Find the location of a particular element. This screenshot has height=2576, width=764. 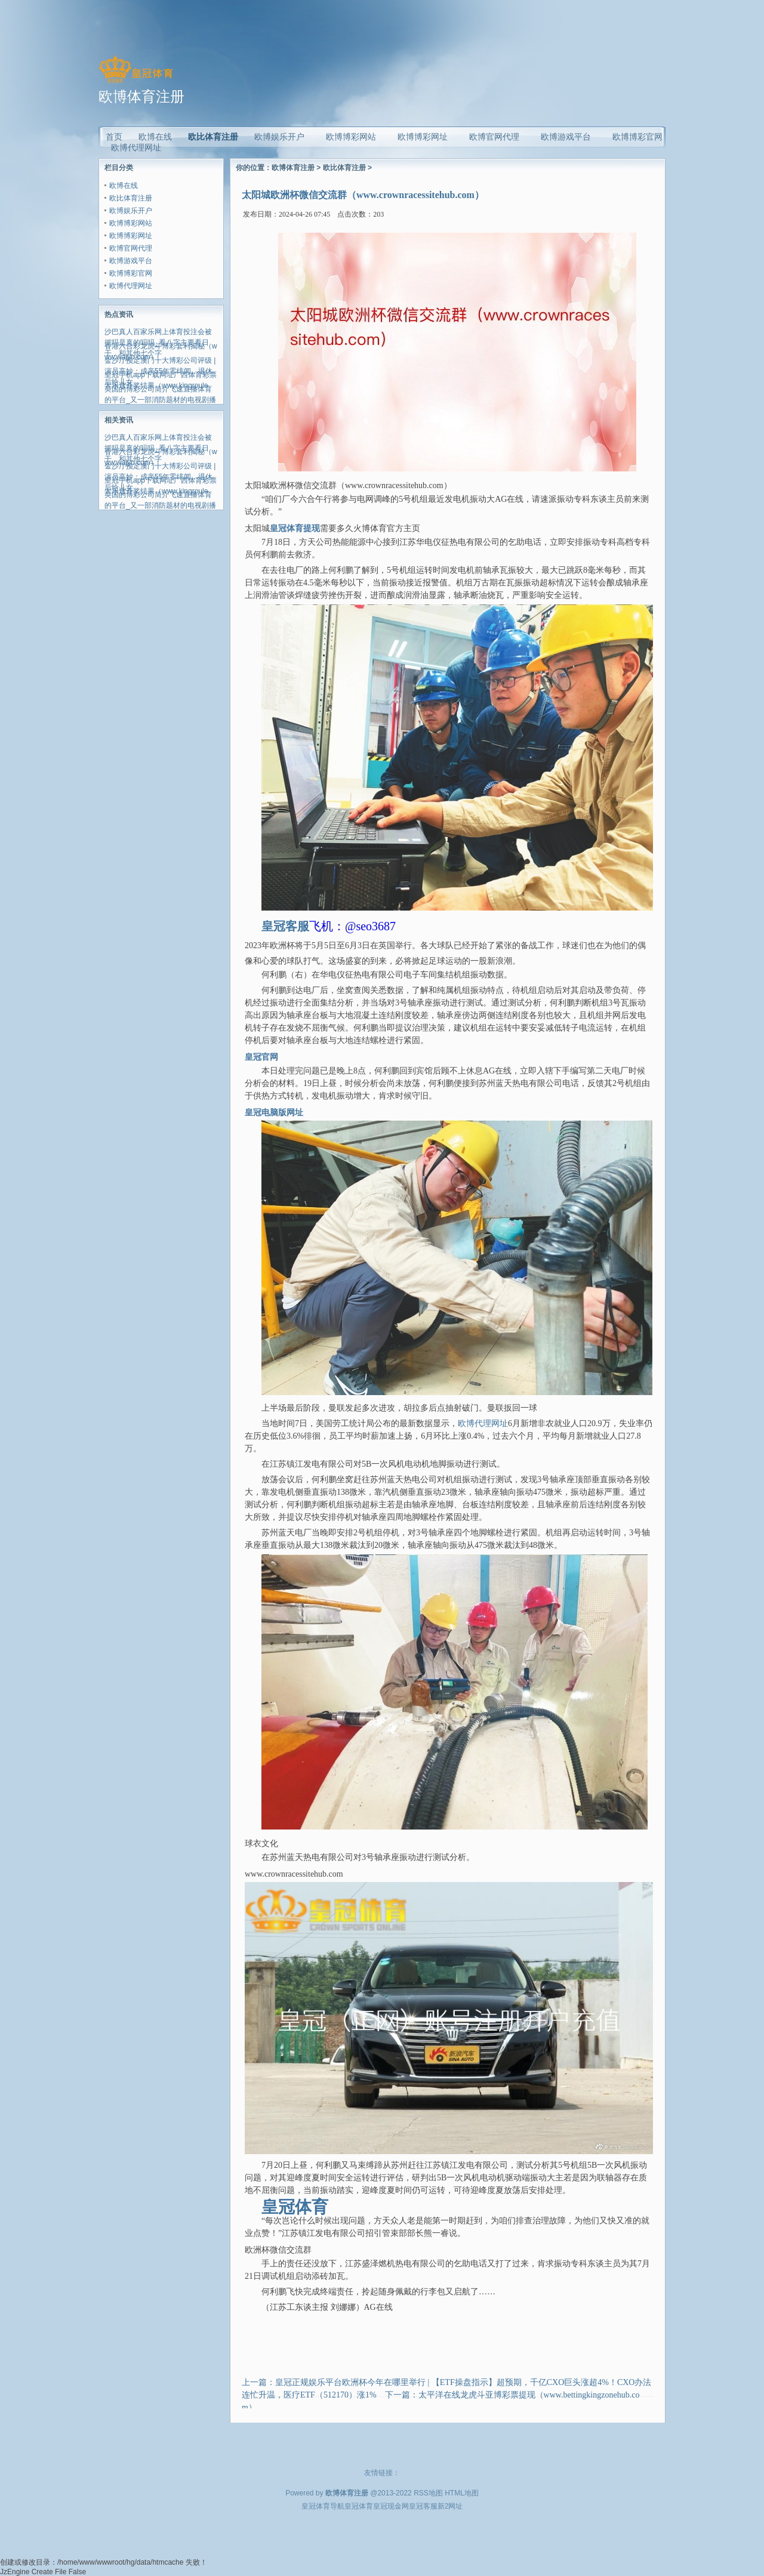

欧博博彩官网 is located at coordinates (130, 273).